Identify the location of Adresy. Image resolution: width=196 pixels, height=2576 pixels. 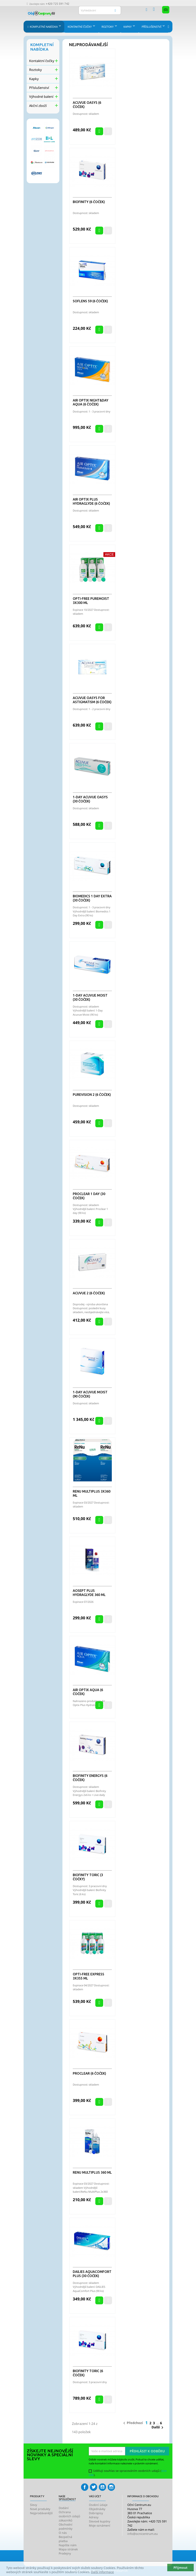
(93, 2517).